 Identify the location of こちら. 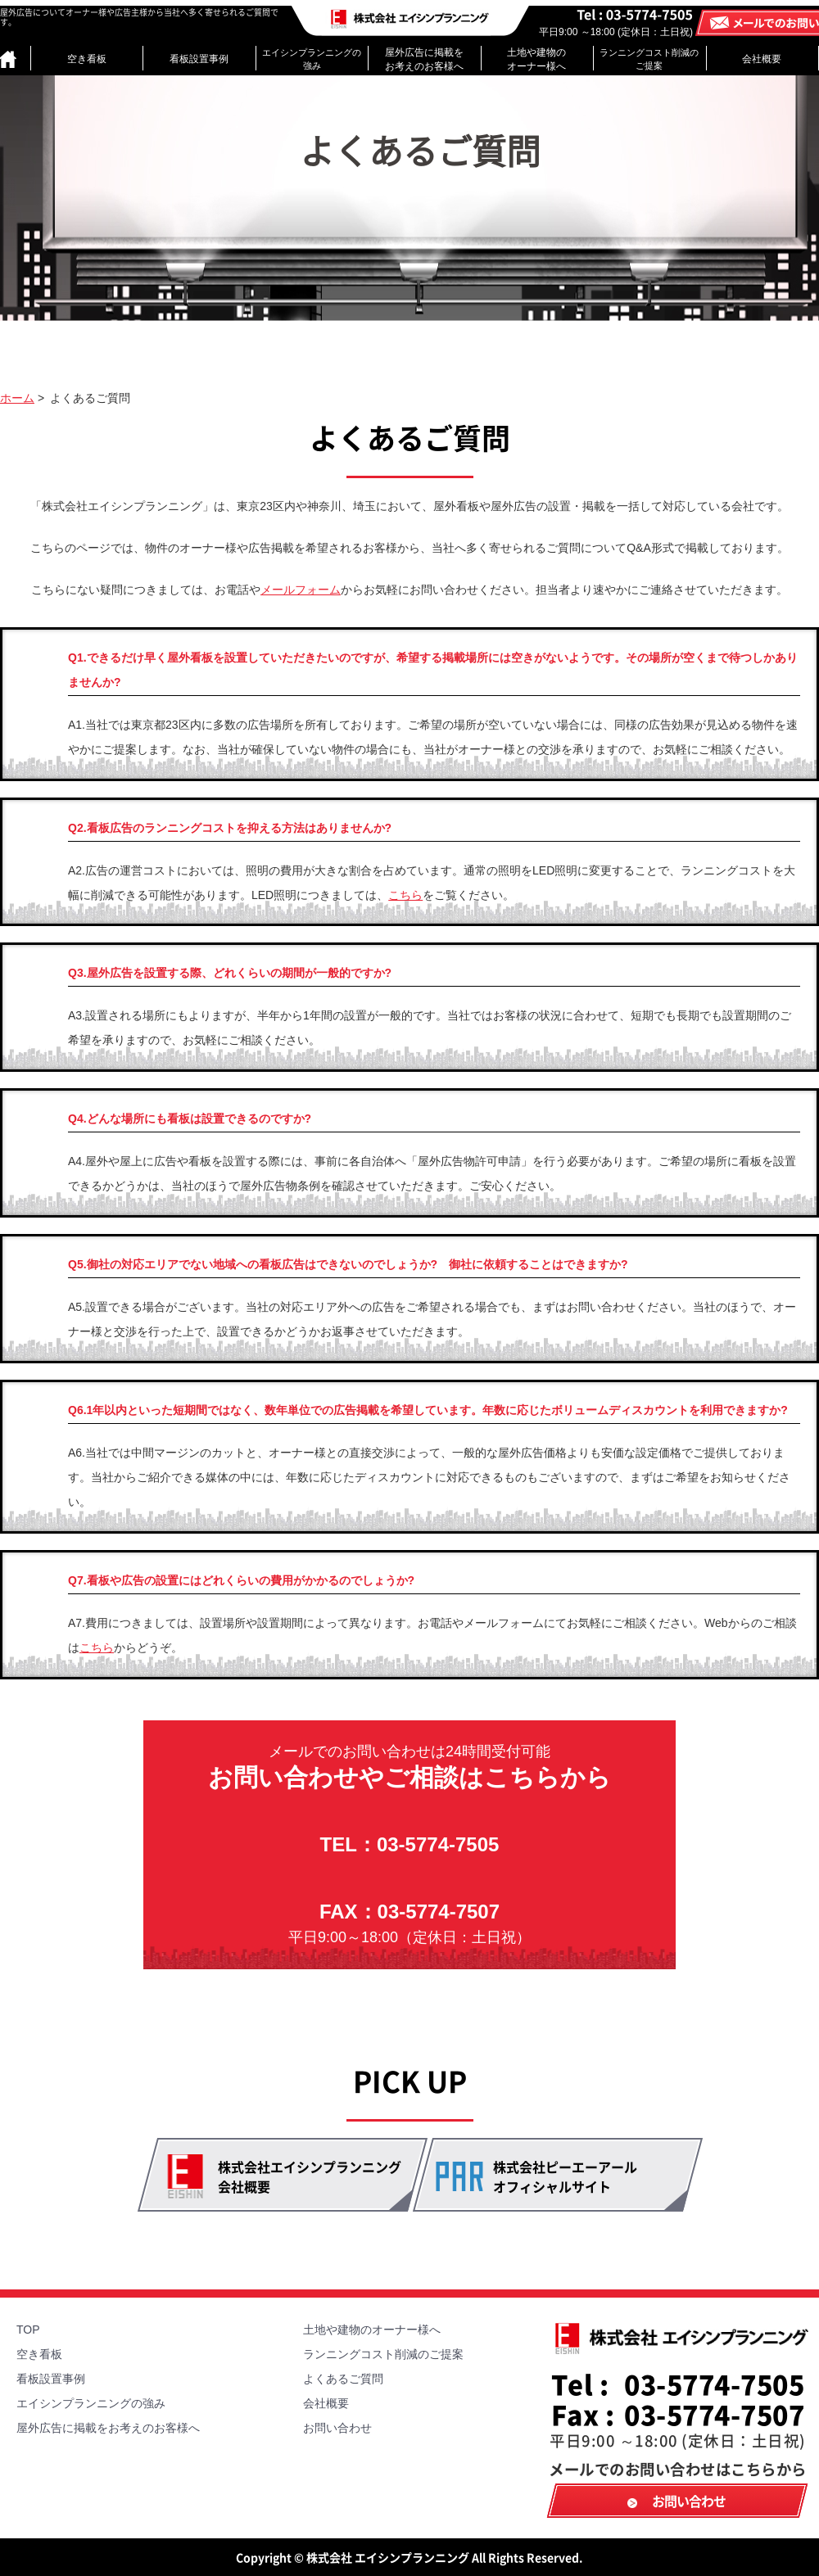
(405, 895).